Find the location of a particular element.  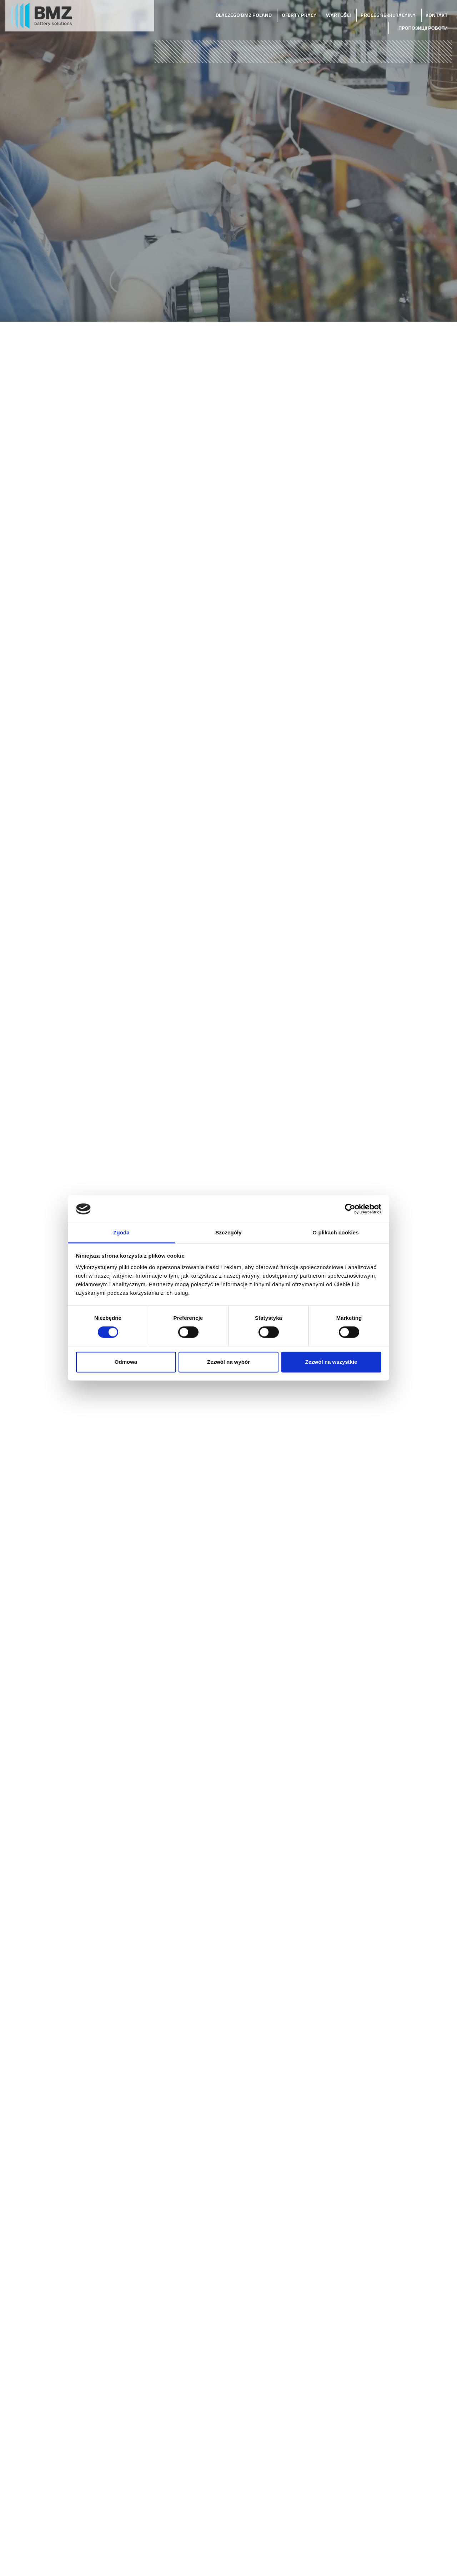

Zezwól na wszystkie is located at coordinates (331, 1362).